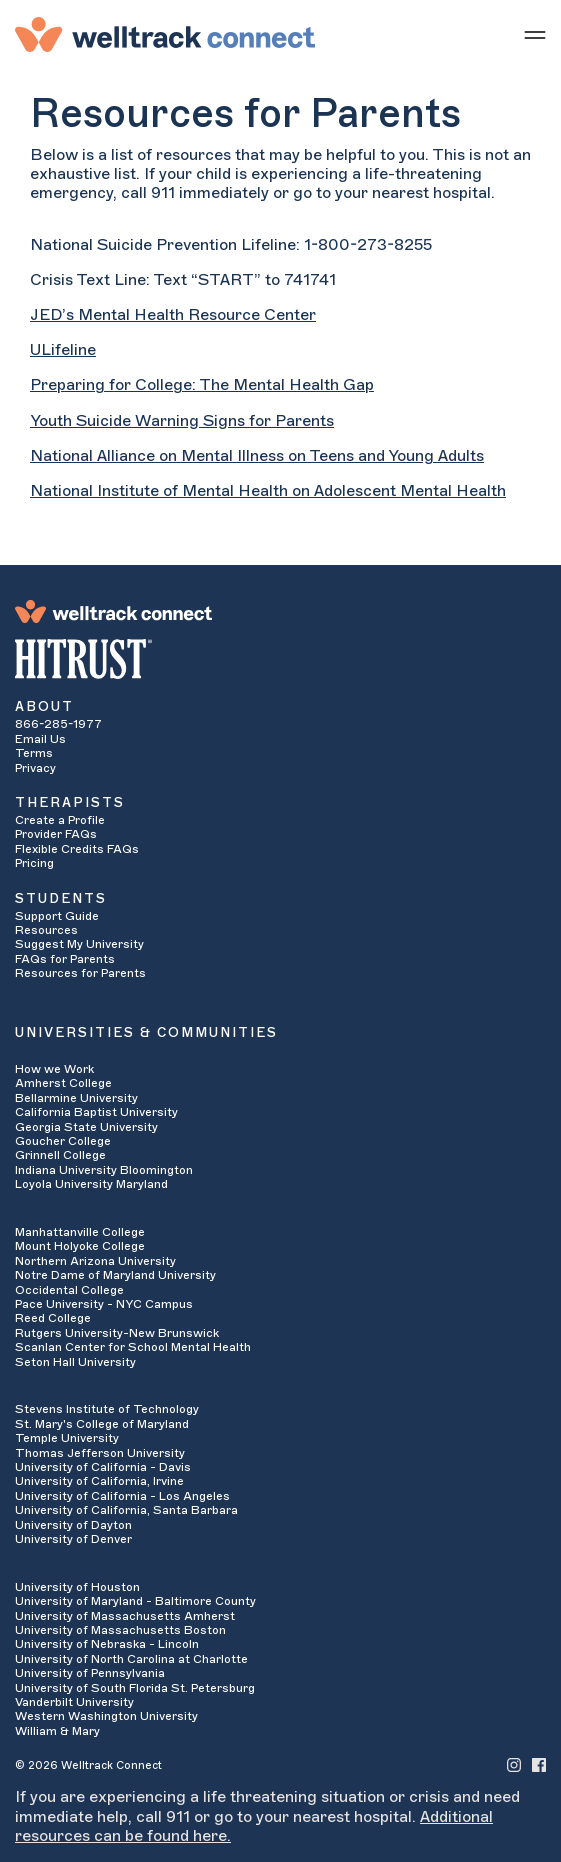 This screenshot has width=561, height=1862. I want to click on University of Pennsylvania, so click(90, 1673).